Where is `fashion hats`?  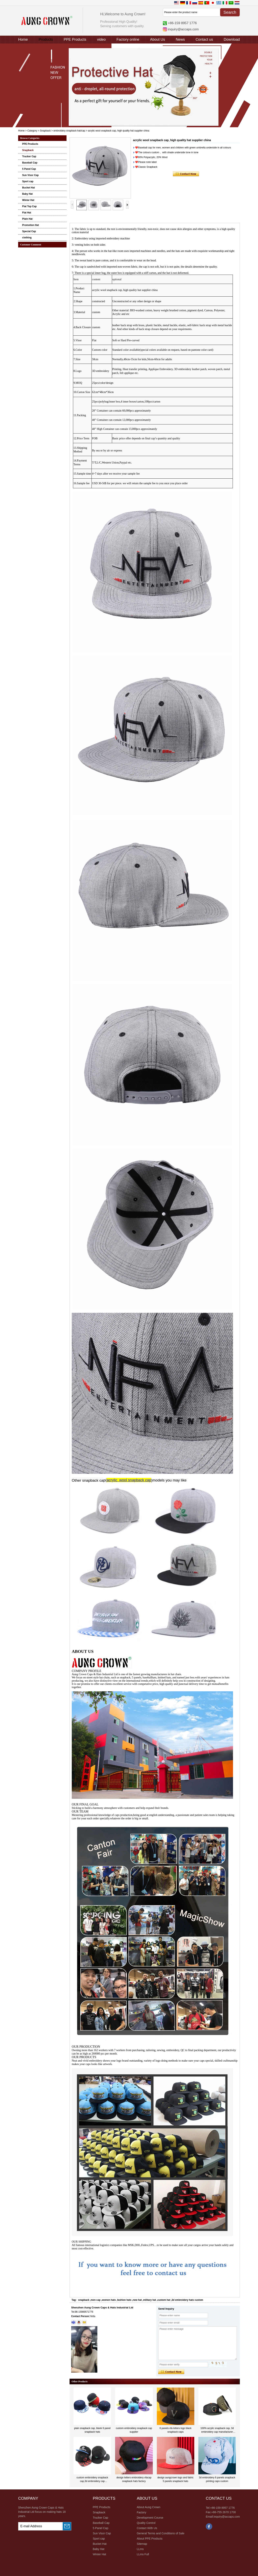
fashion hats is located at coordinates (124, 2300).